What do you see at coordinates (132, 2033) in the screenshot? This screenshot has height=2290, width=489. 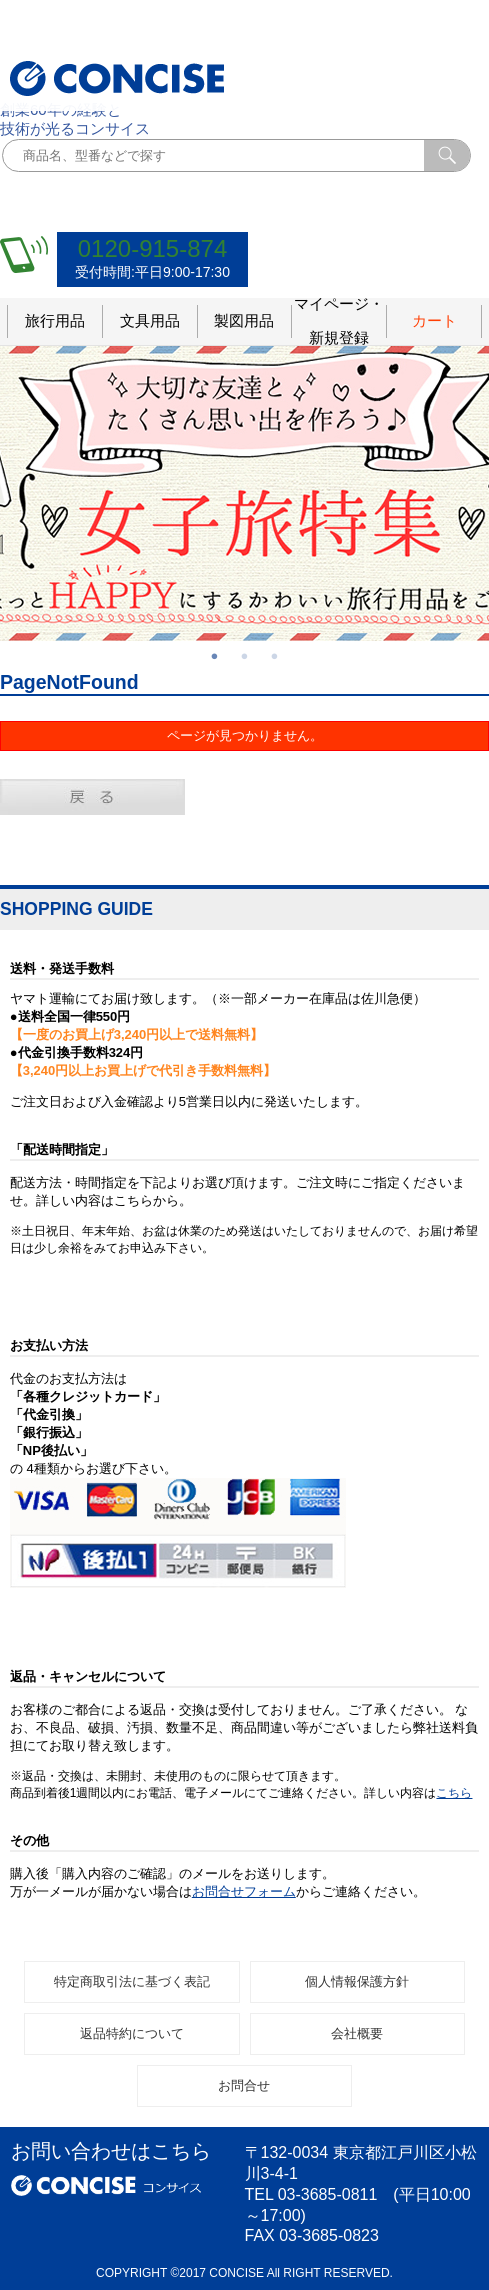 I see `返品特約について` at bounding box center [132, 2033].